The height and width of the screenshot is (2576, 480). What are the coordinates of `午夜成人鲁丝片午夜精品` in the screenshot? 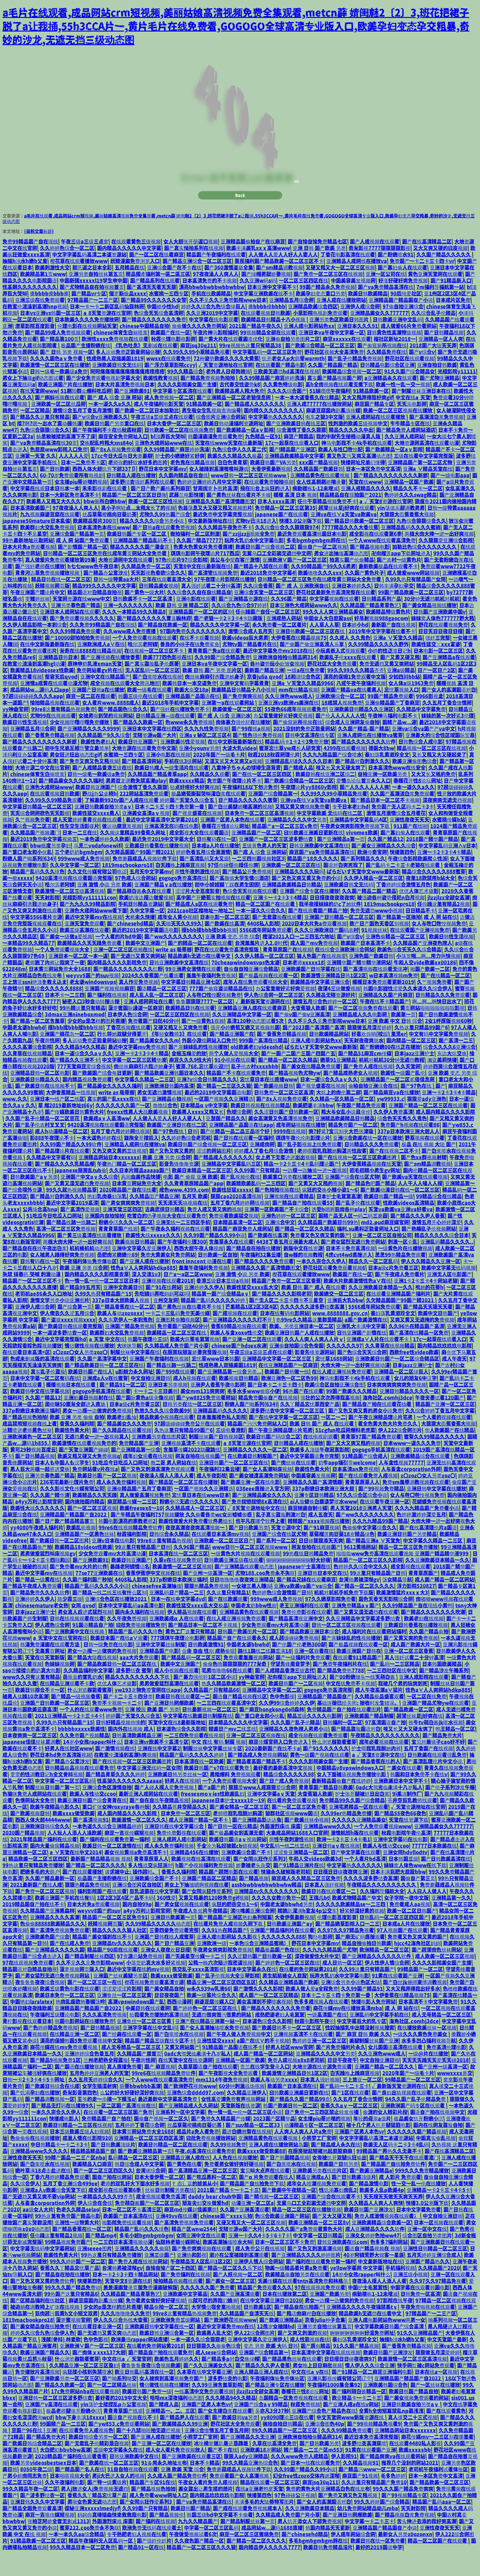 It's located at (200, 1933).